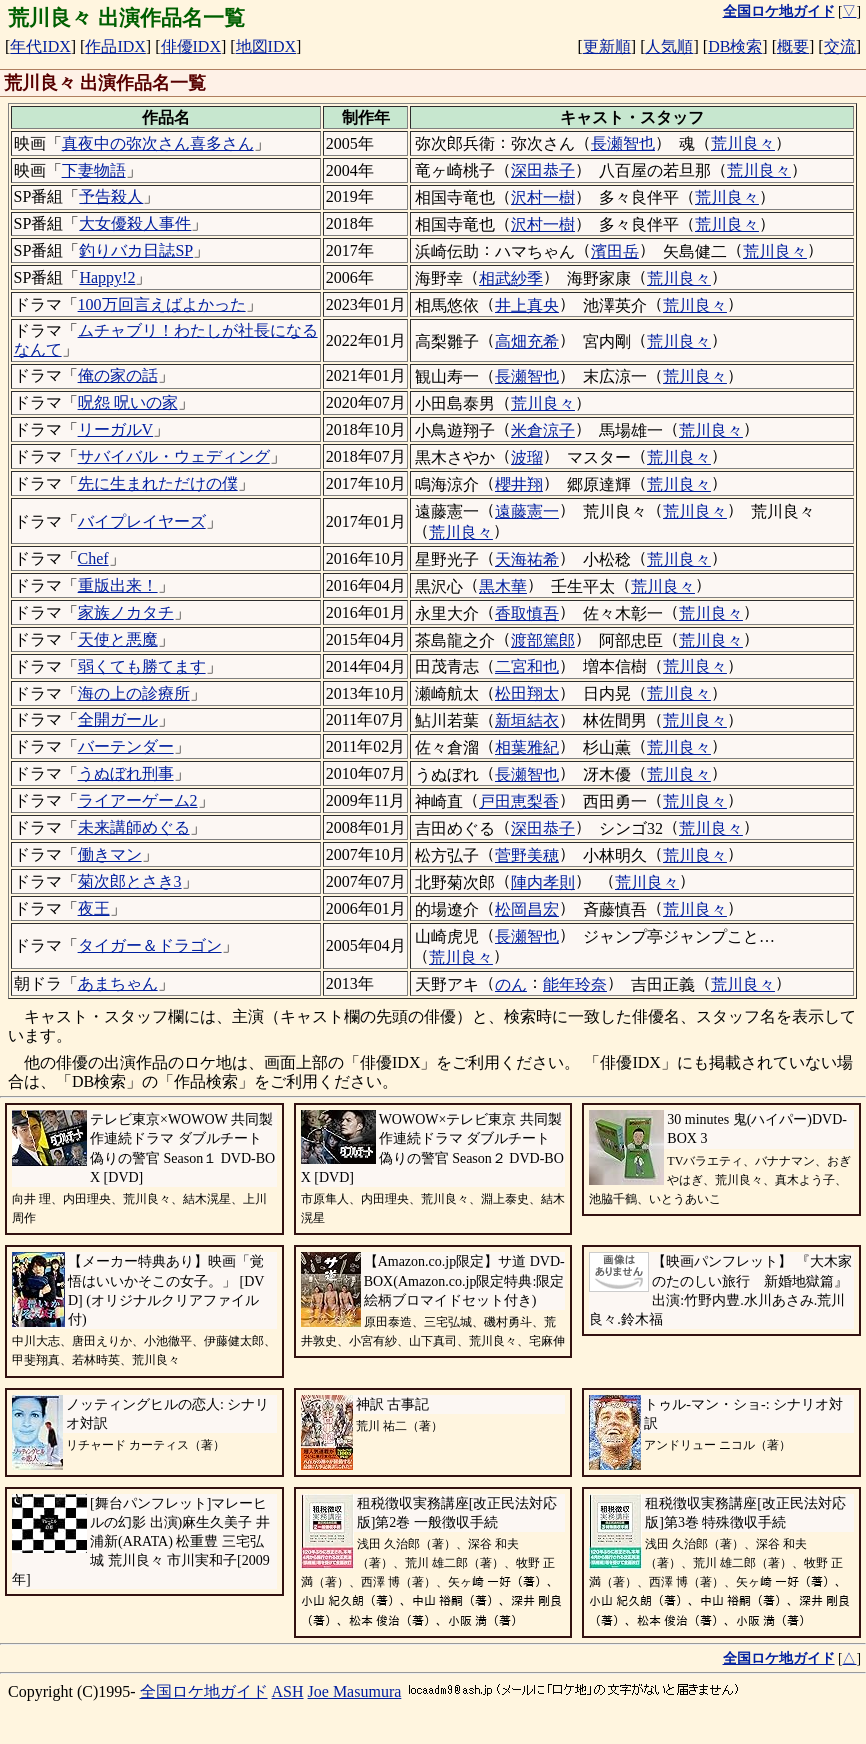  I want to click on 相葉雅紀, so click(527, 747).